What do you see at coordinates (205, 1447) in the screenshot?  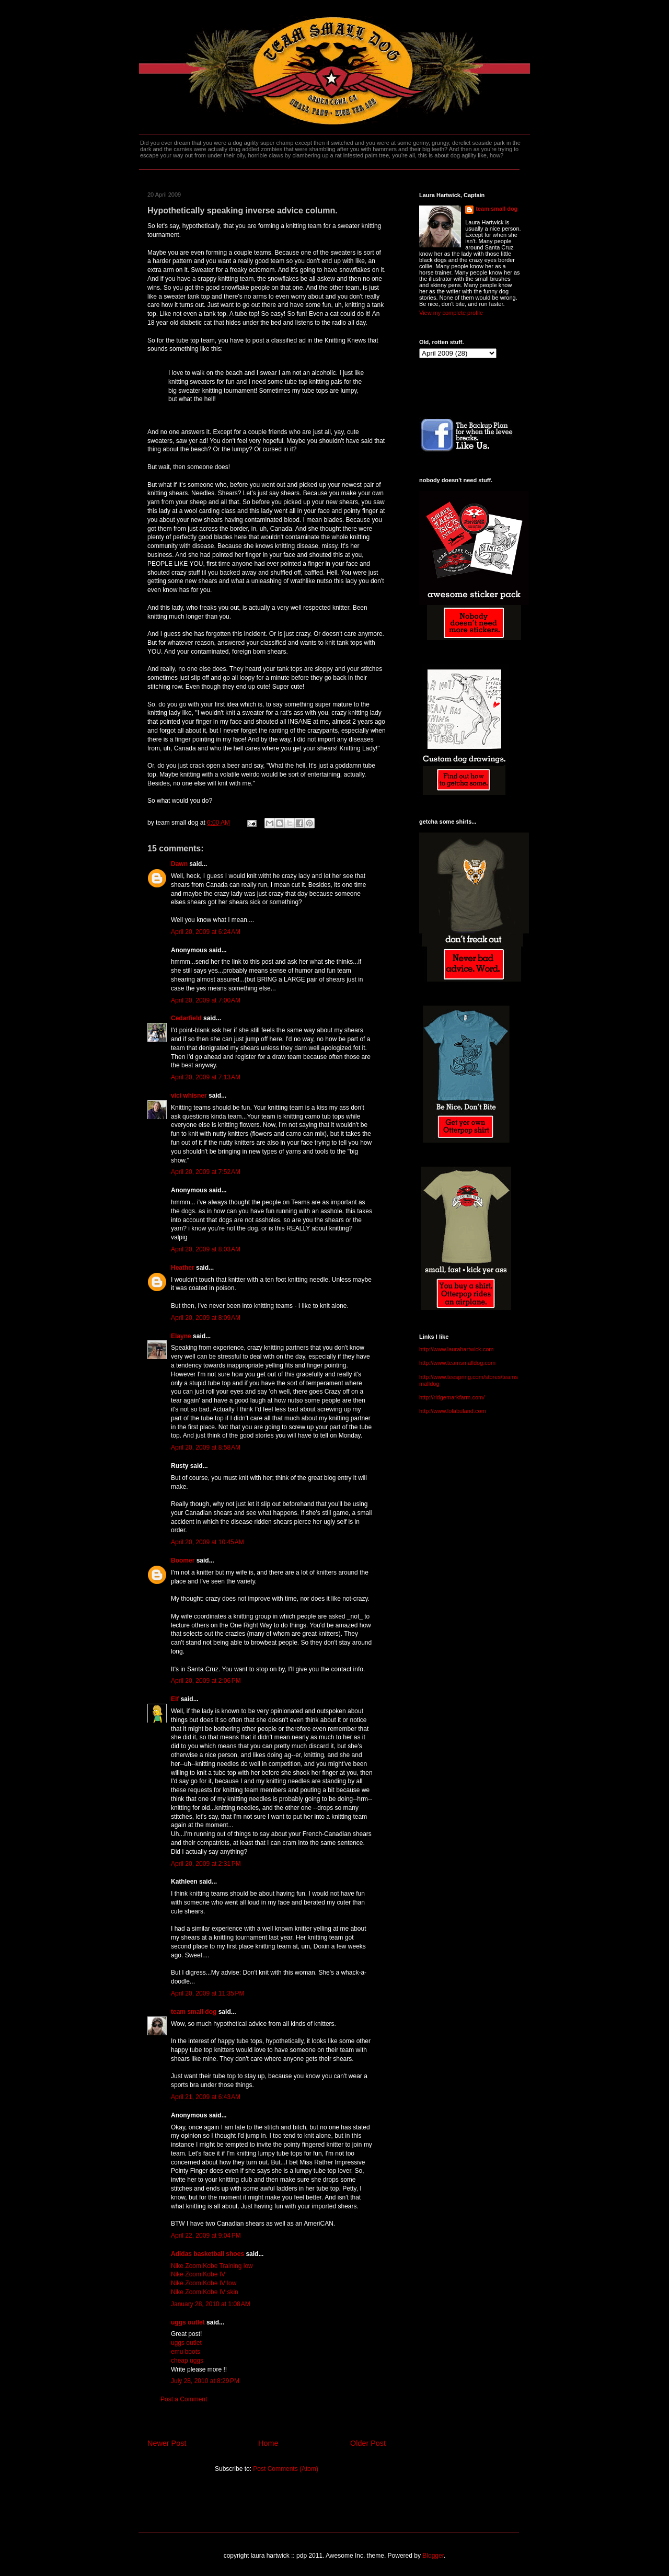 I see `April 20, 2009 at 8:58 AM` at bounding box center [205, 1447].